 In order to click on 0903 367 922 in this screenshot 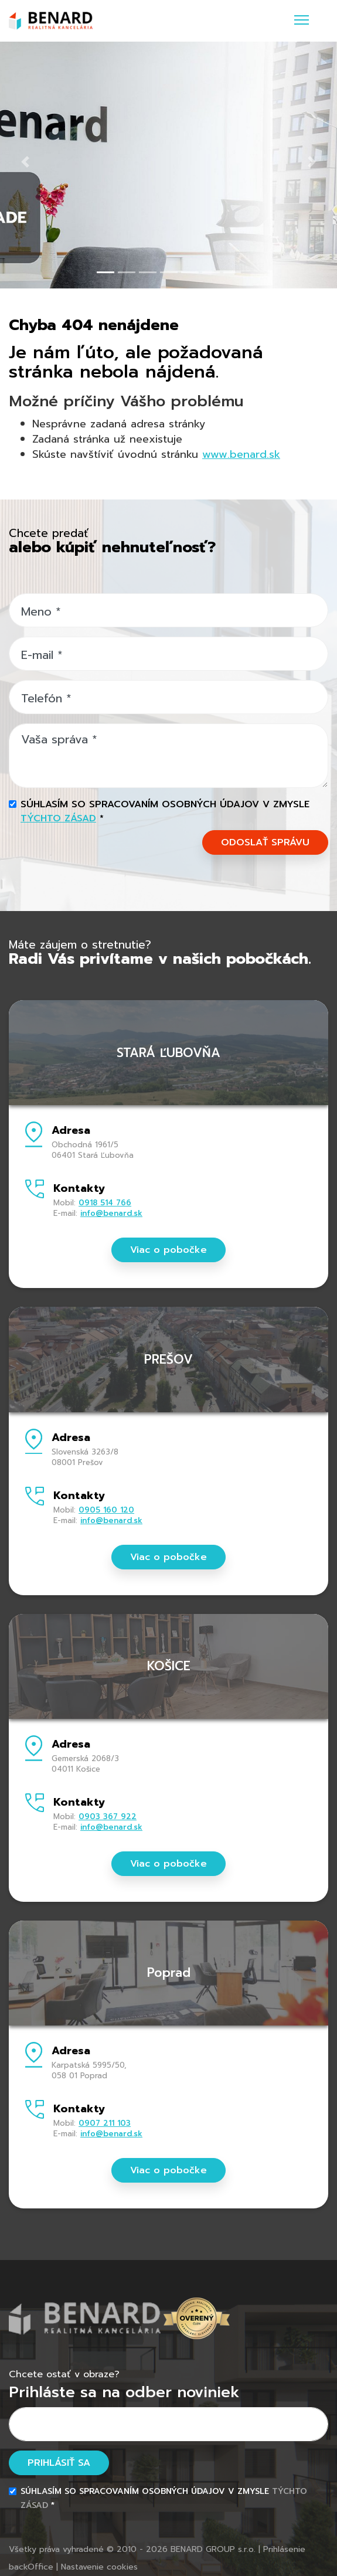, I will do `click(108, 1816)`.